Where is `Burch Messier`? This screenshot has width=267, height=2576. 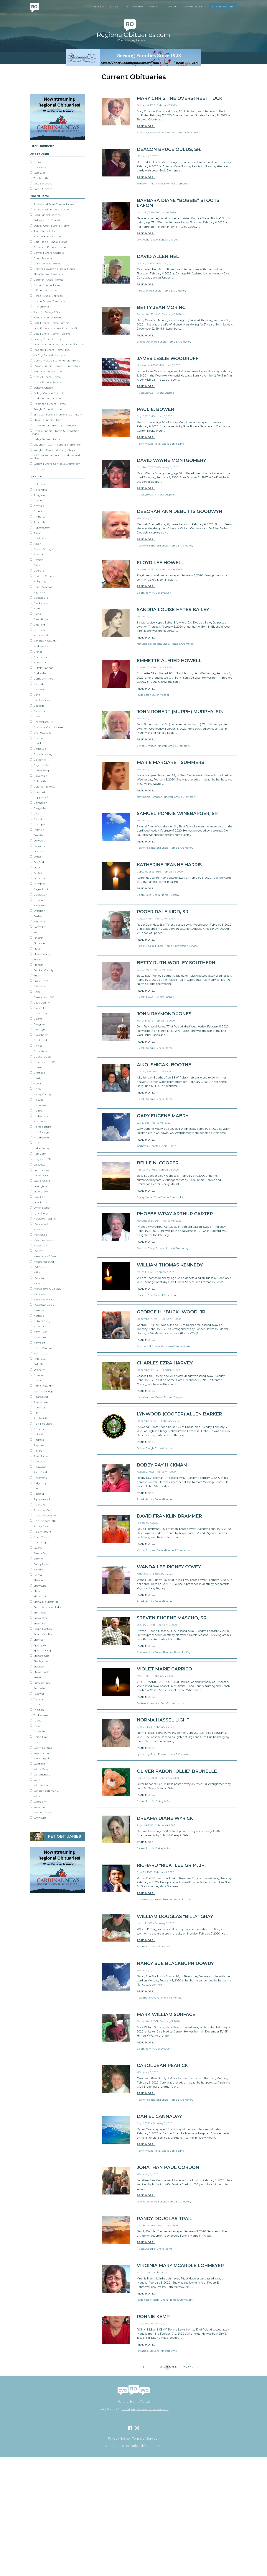
Burch Messier is located at coordinates (41, 258).